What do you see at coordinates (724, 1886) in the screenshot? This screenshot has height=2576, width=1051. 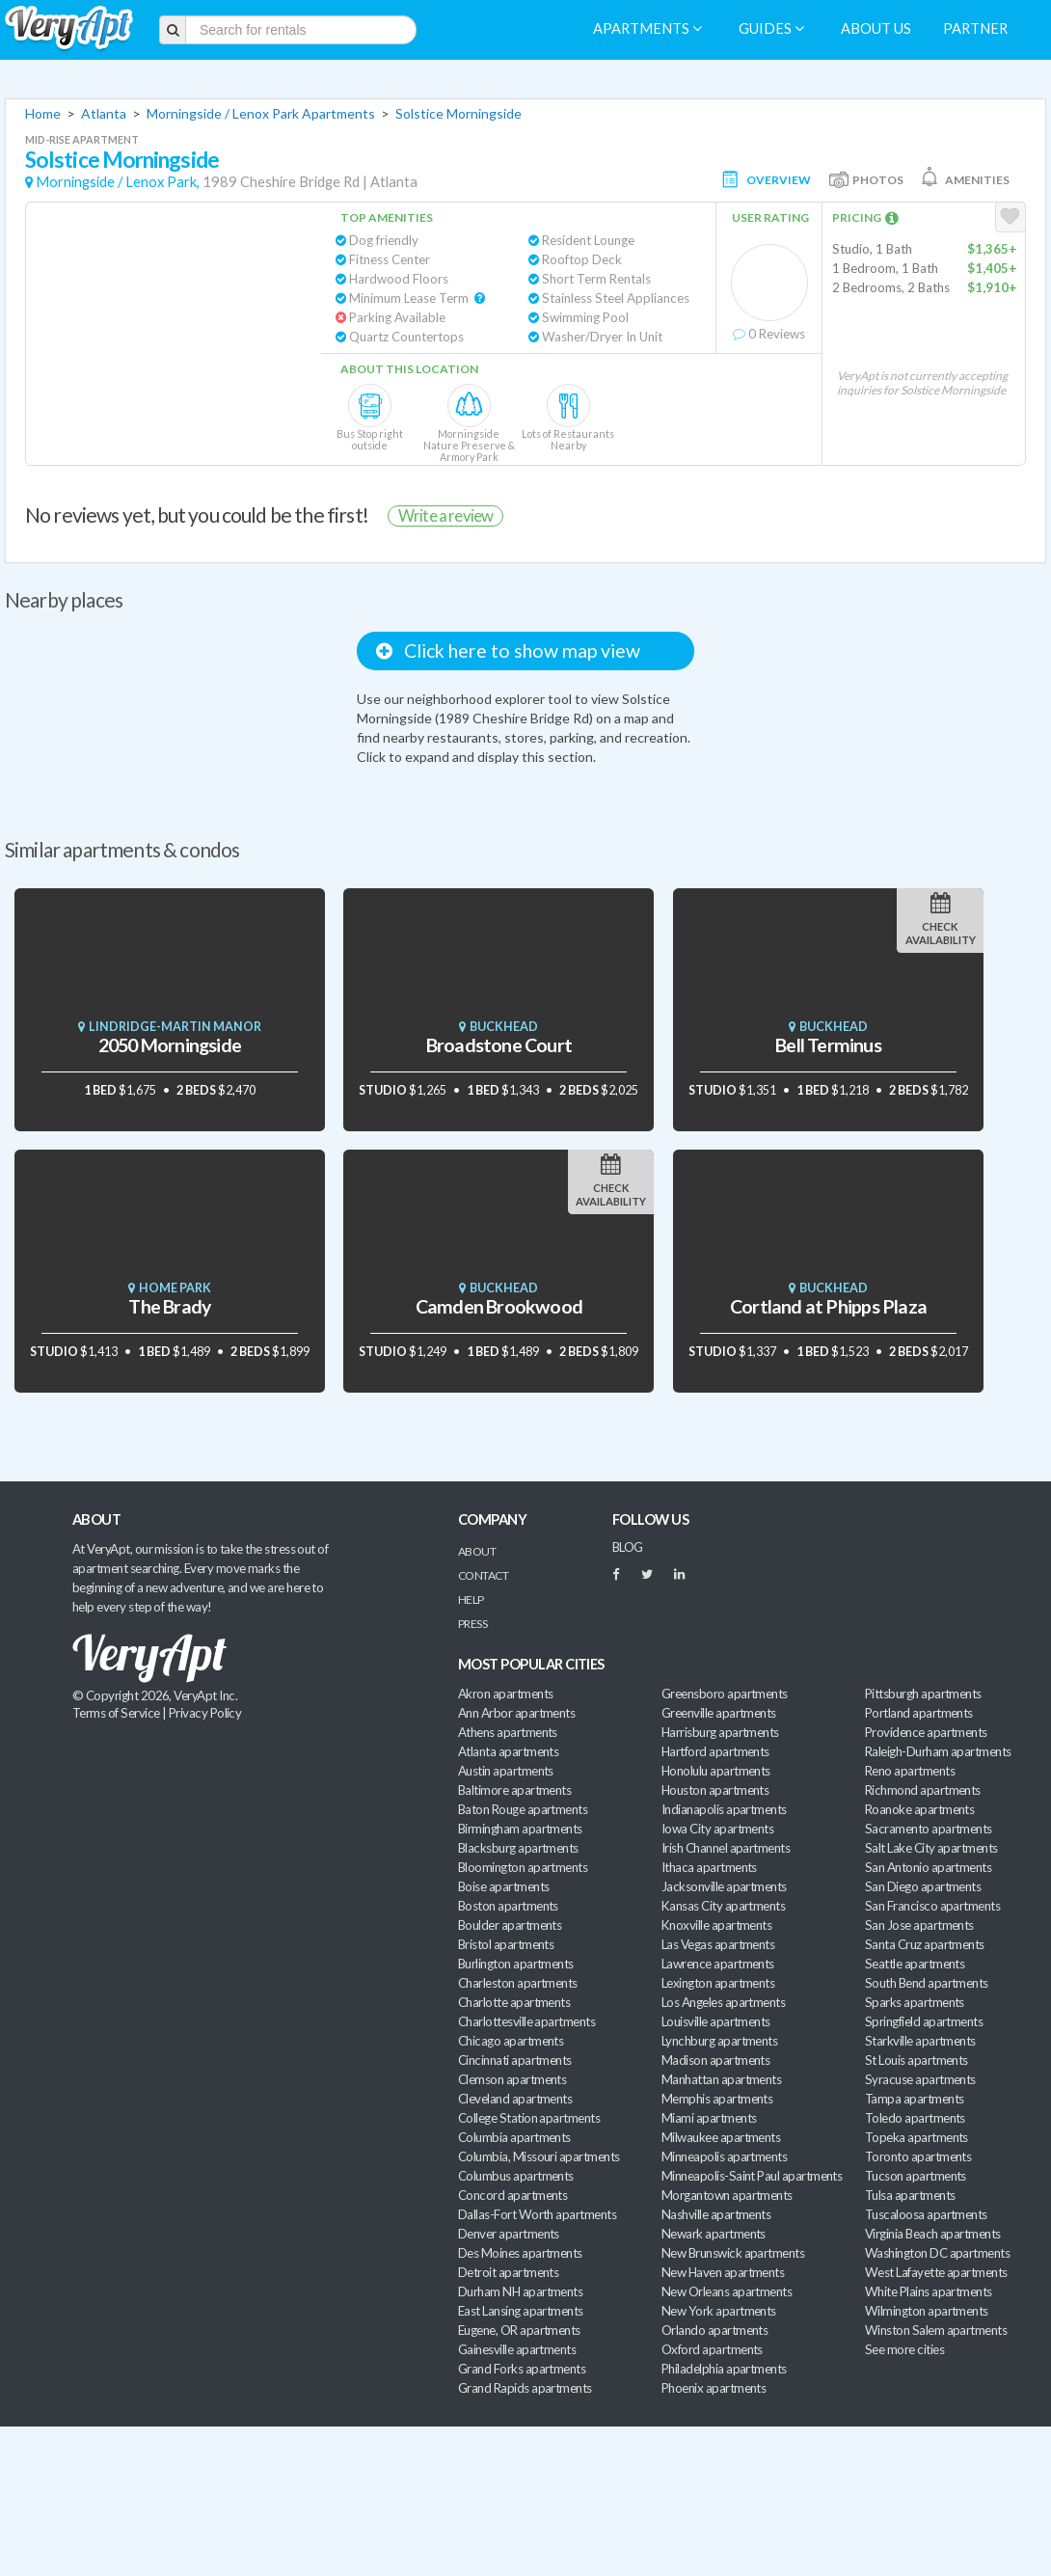 I see `Jacksonville apartments` at bounding box center [724, 1886].